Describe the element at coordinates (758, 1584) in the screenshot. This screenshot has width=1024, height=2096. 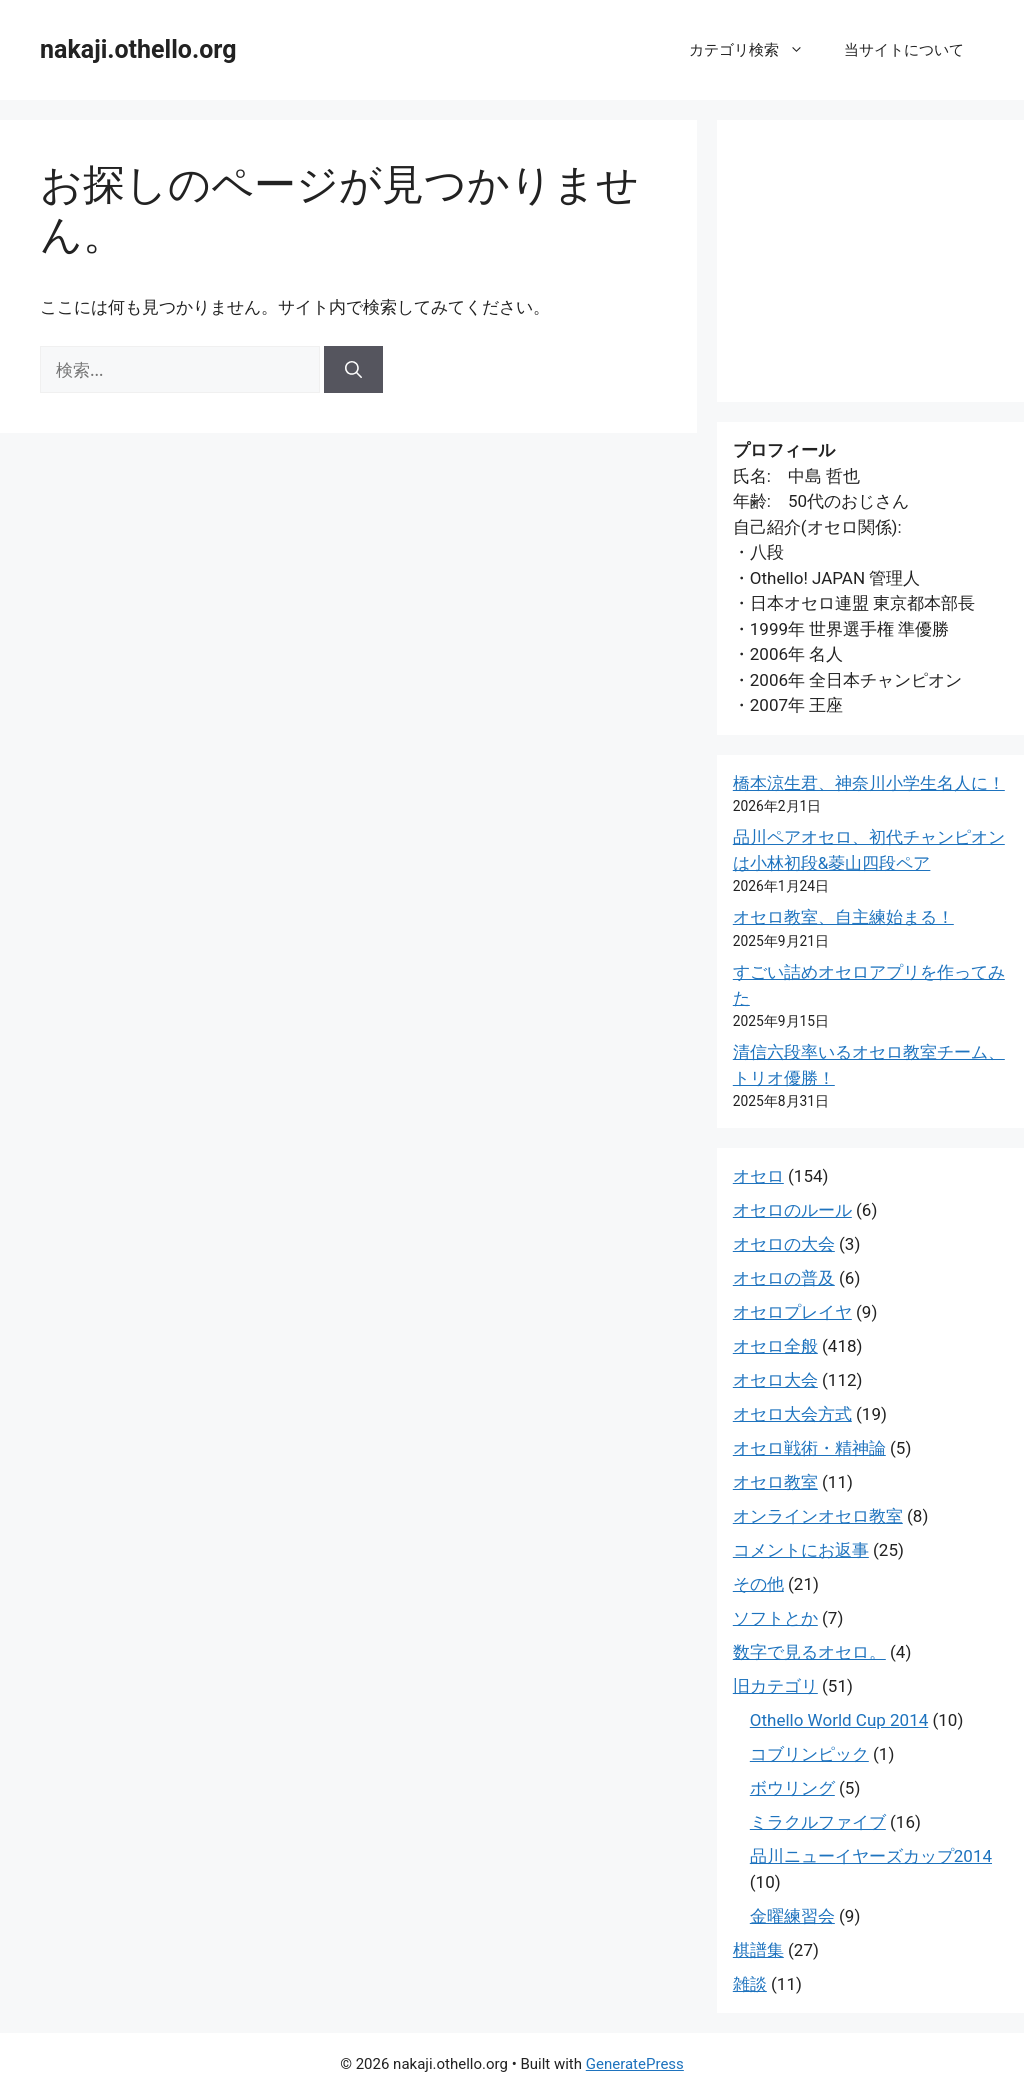
I see `その他` at that location.